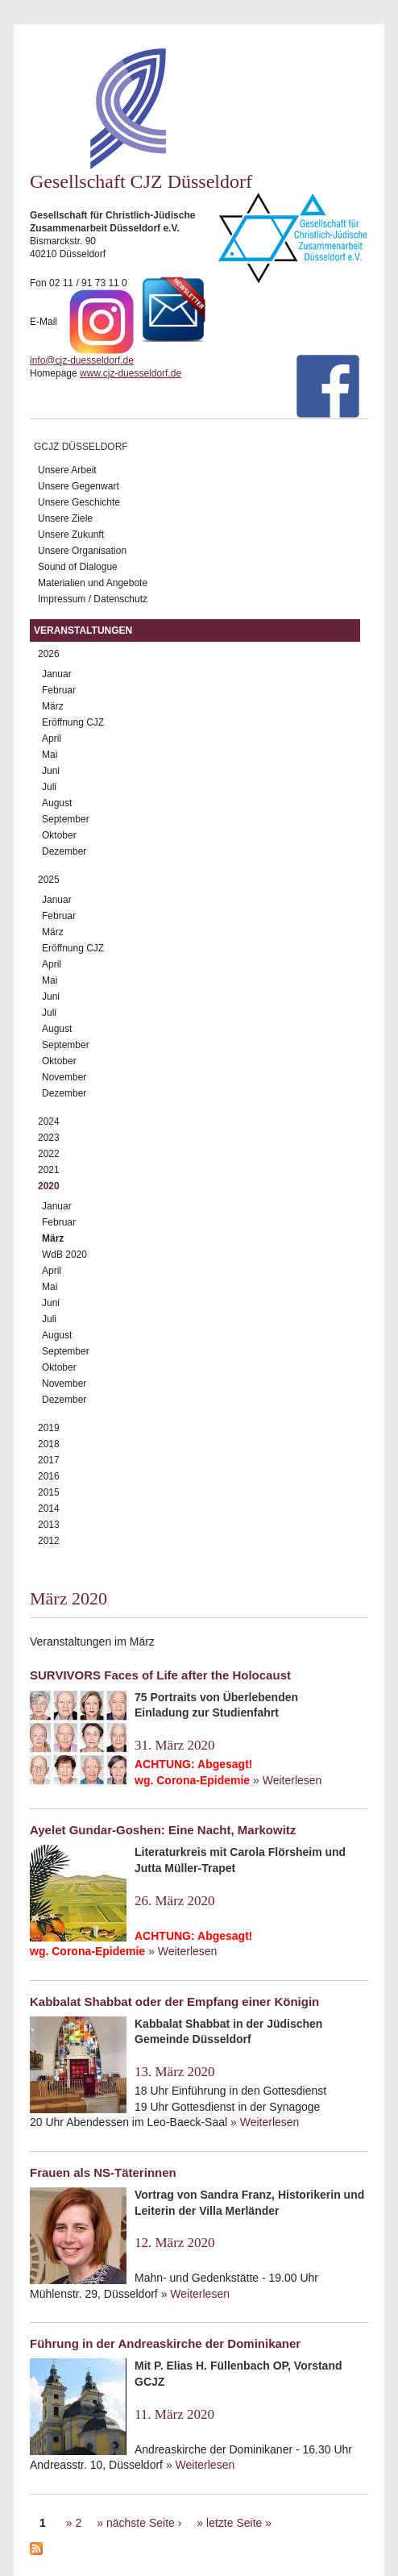  Describe the element at coordinates (73, 722) in the screenshot. I see `Eröffnung CJZ` at that location.